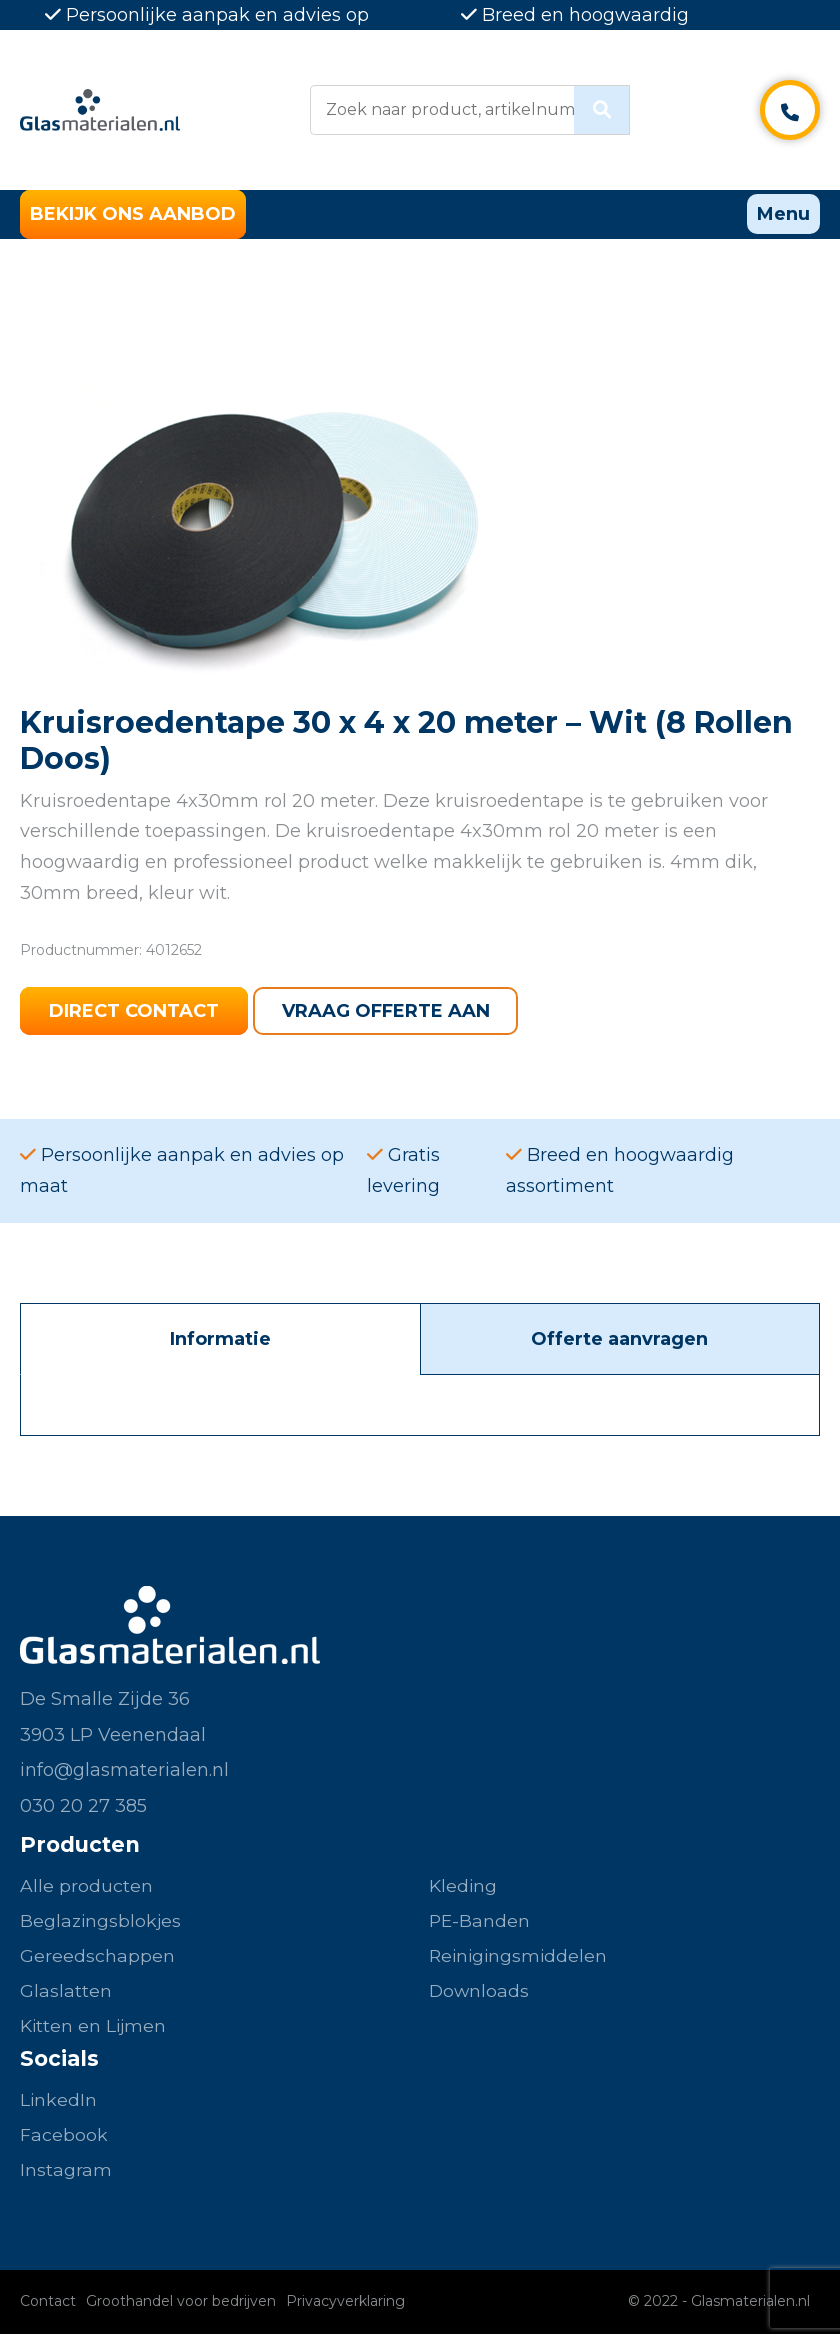 This screenshot has width=840, height=2342. What do you see at coordinates (86, 1889) in the screenshot?
I see `Alle producten` at bounding box center [86, 1889].